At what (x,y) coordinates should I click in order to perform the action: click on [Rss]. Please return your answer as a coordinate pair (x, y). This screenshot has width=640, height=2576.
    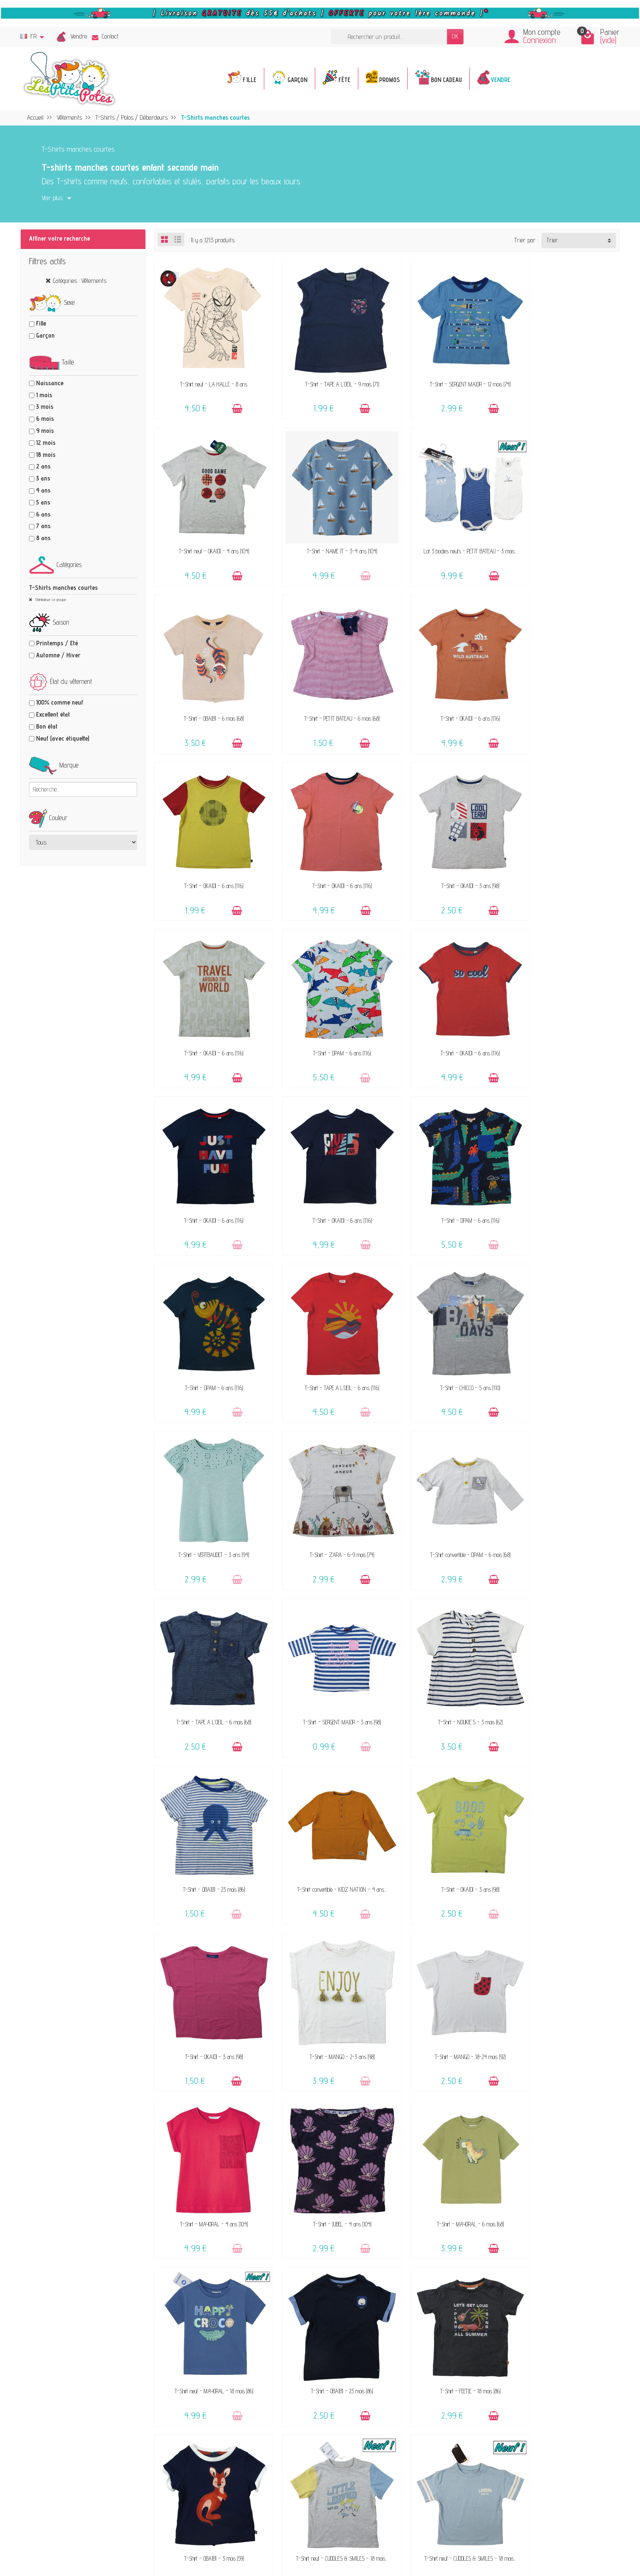
    Looking at the image, I should click on (186, 2535).